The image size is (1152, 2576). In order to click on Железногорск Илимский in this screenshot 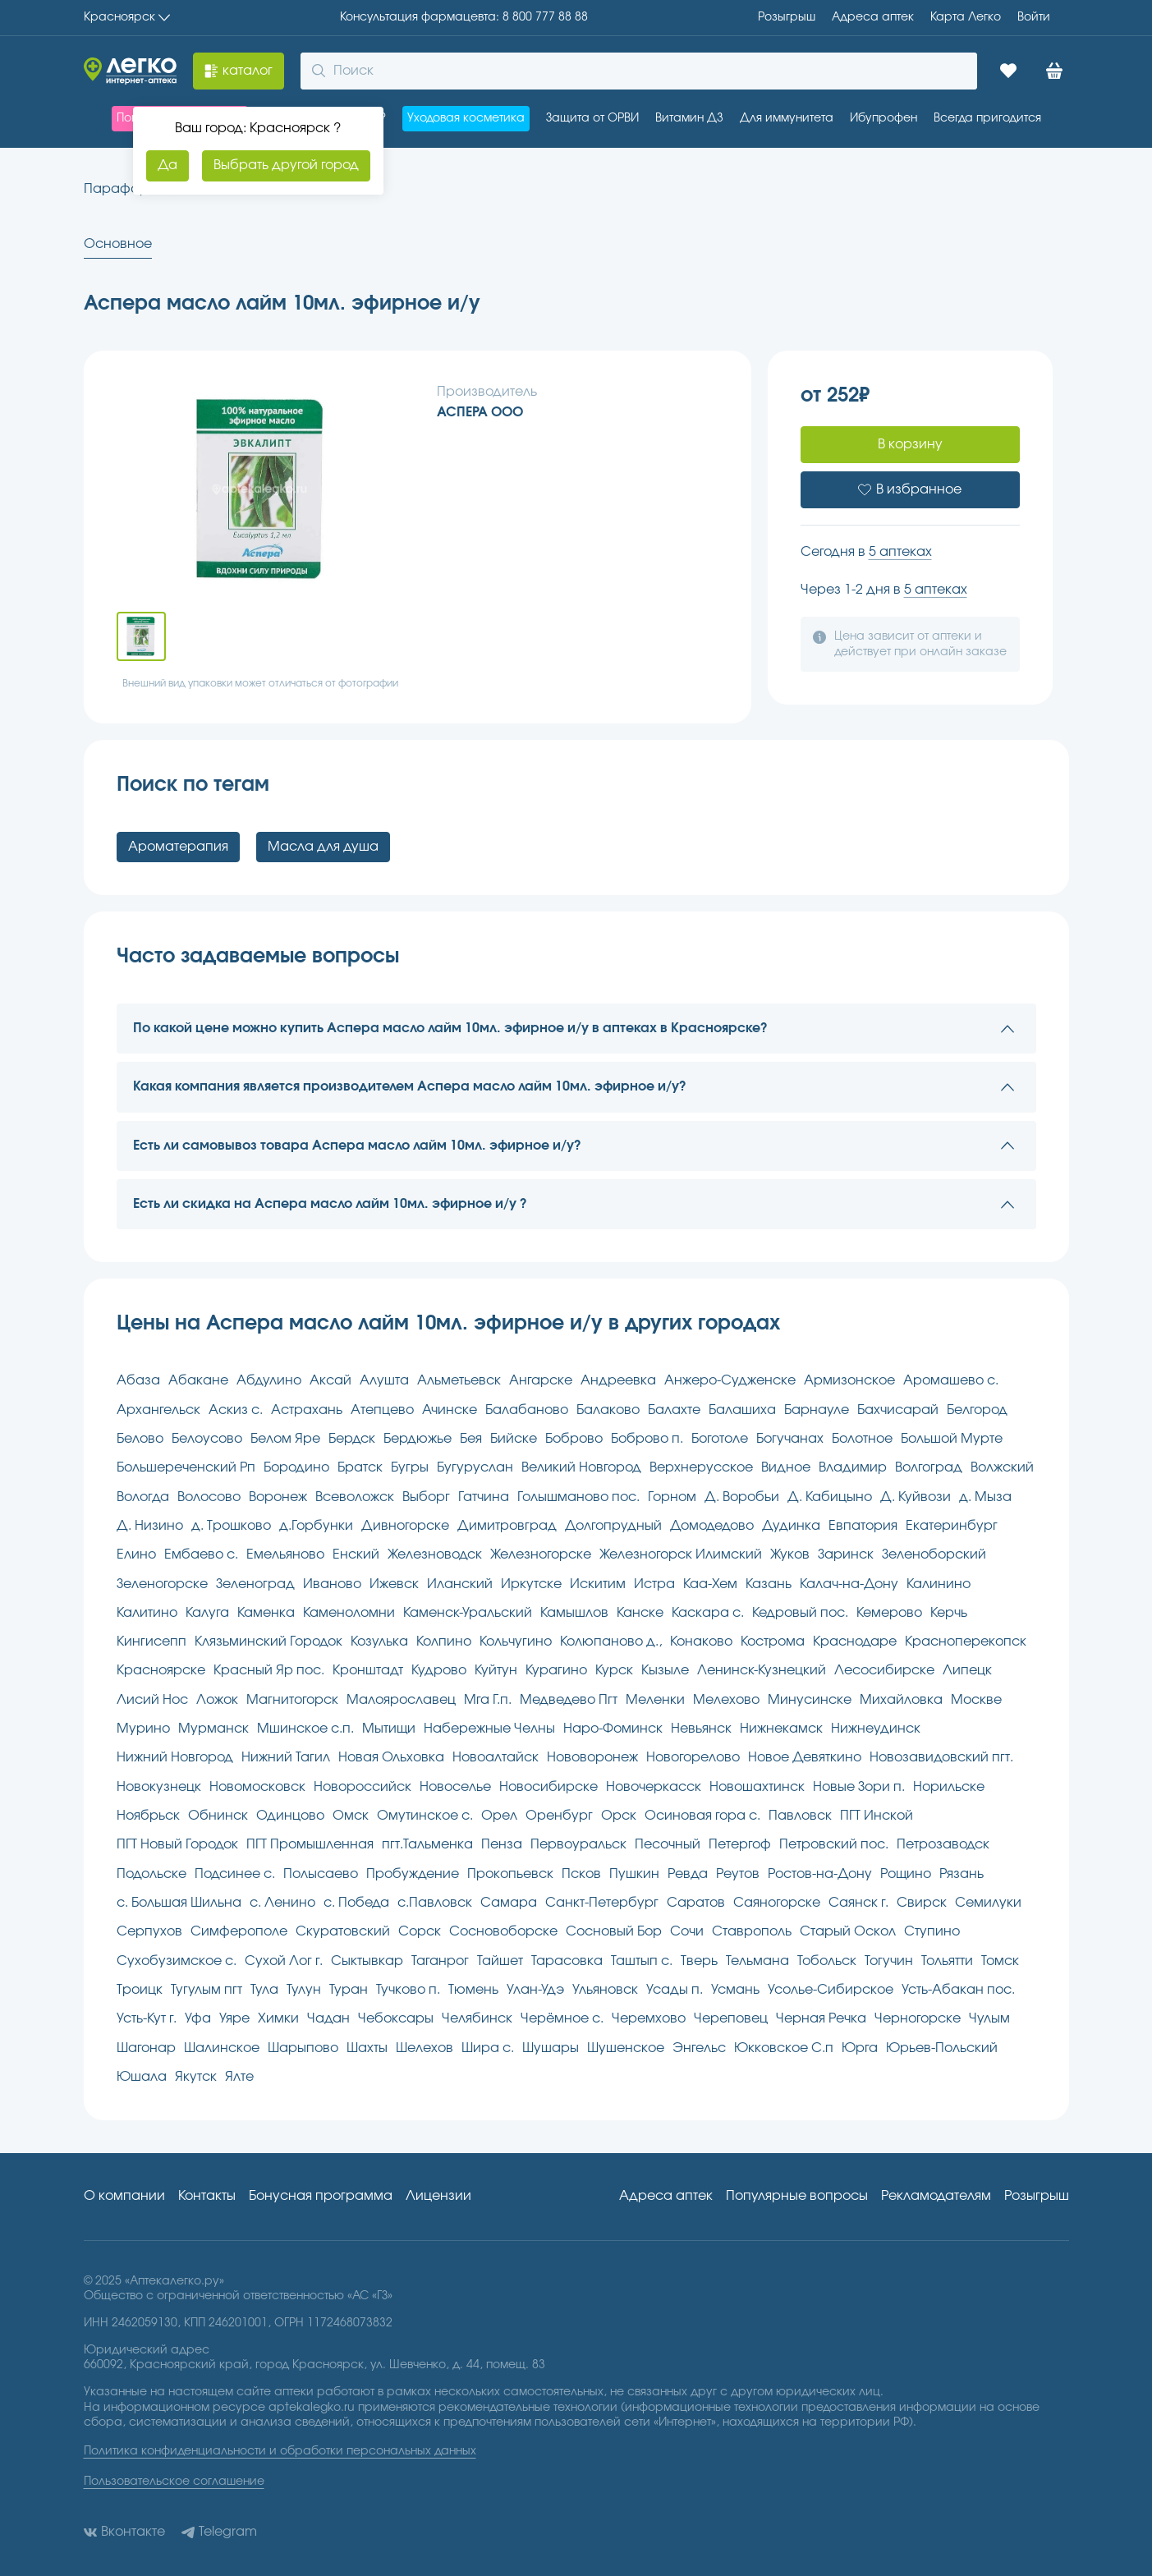, I will do `click(680, 1554)`.